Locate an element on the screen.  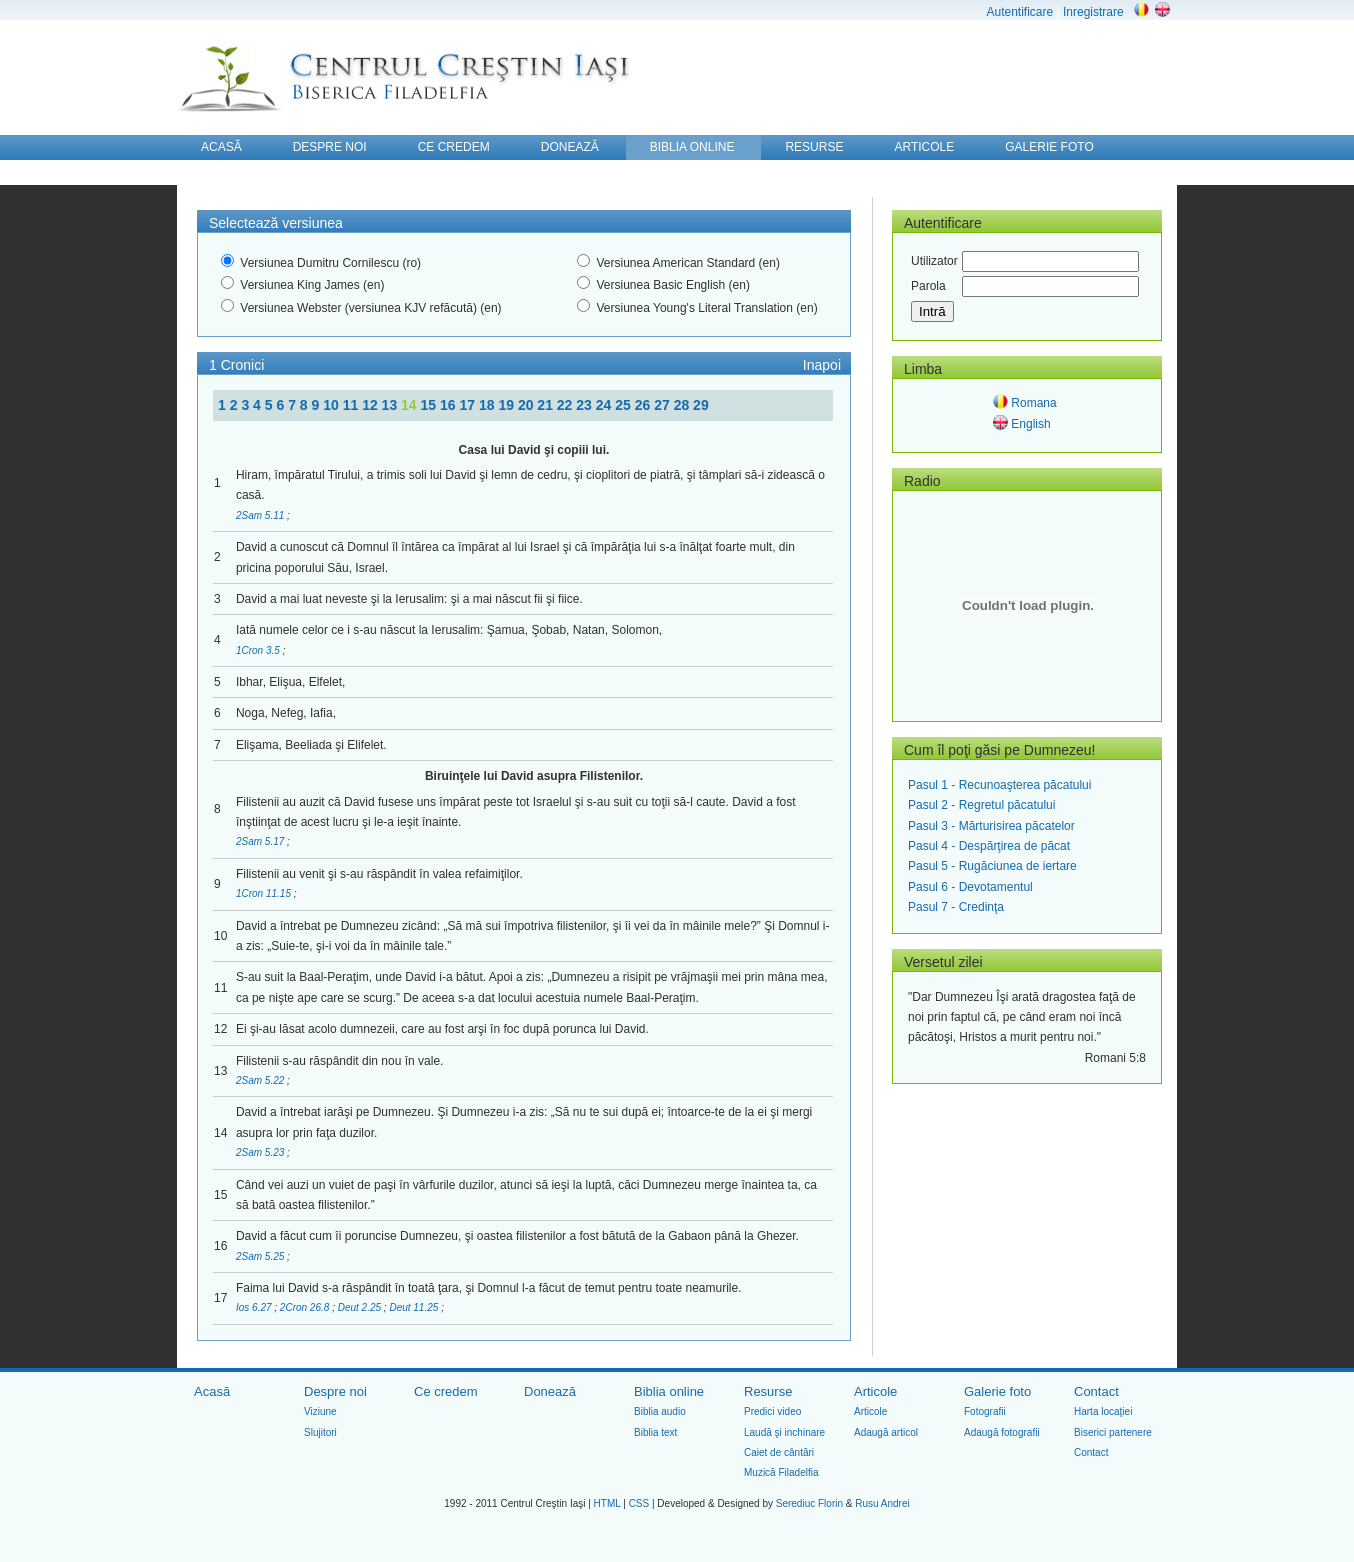
Deut 2.25 is located at coordinates (361, 1307).